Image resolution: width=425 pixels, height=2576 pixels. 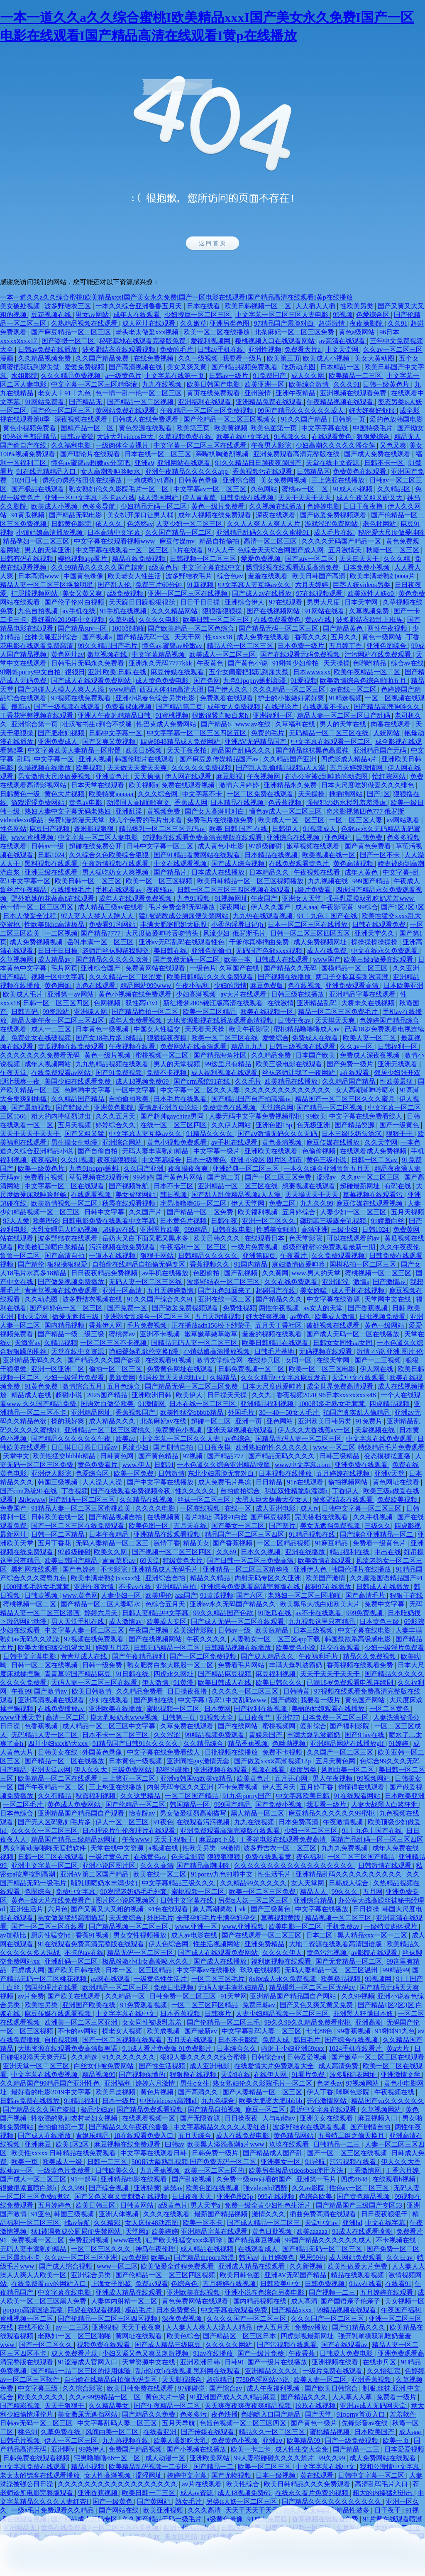 What do you see at coordinates (193, 323) in the screenshot?
I see `久久嫩草` at bounding box center [193, 323].